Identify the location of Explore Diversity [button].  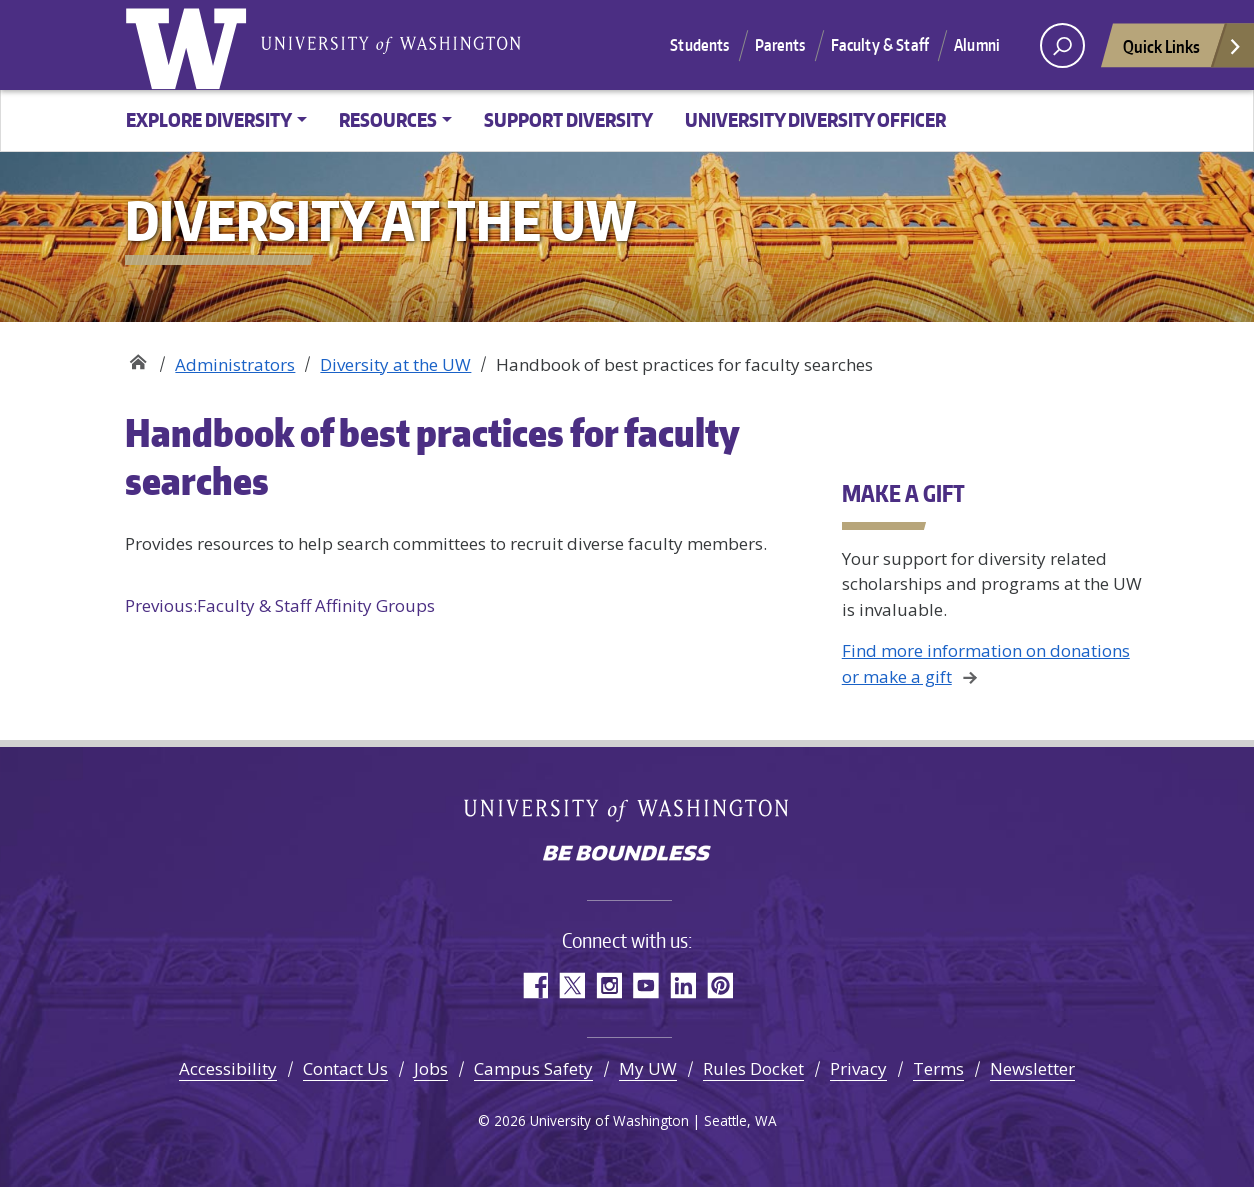
(209, 119).